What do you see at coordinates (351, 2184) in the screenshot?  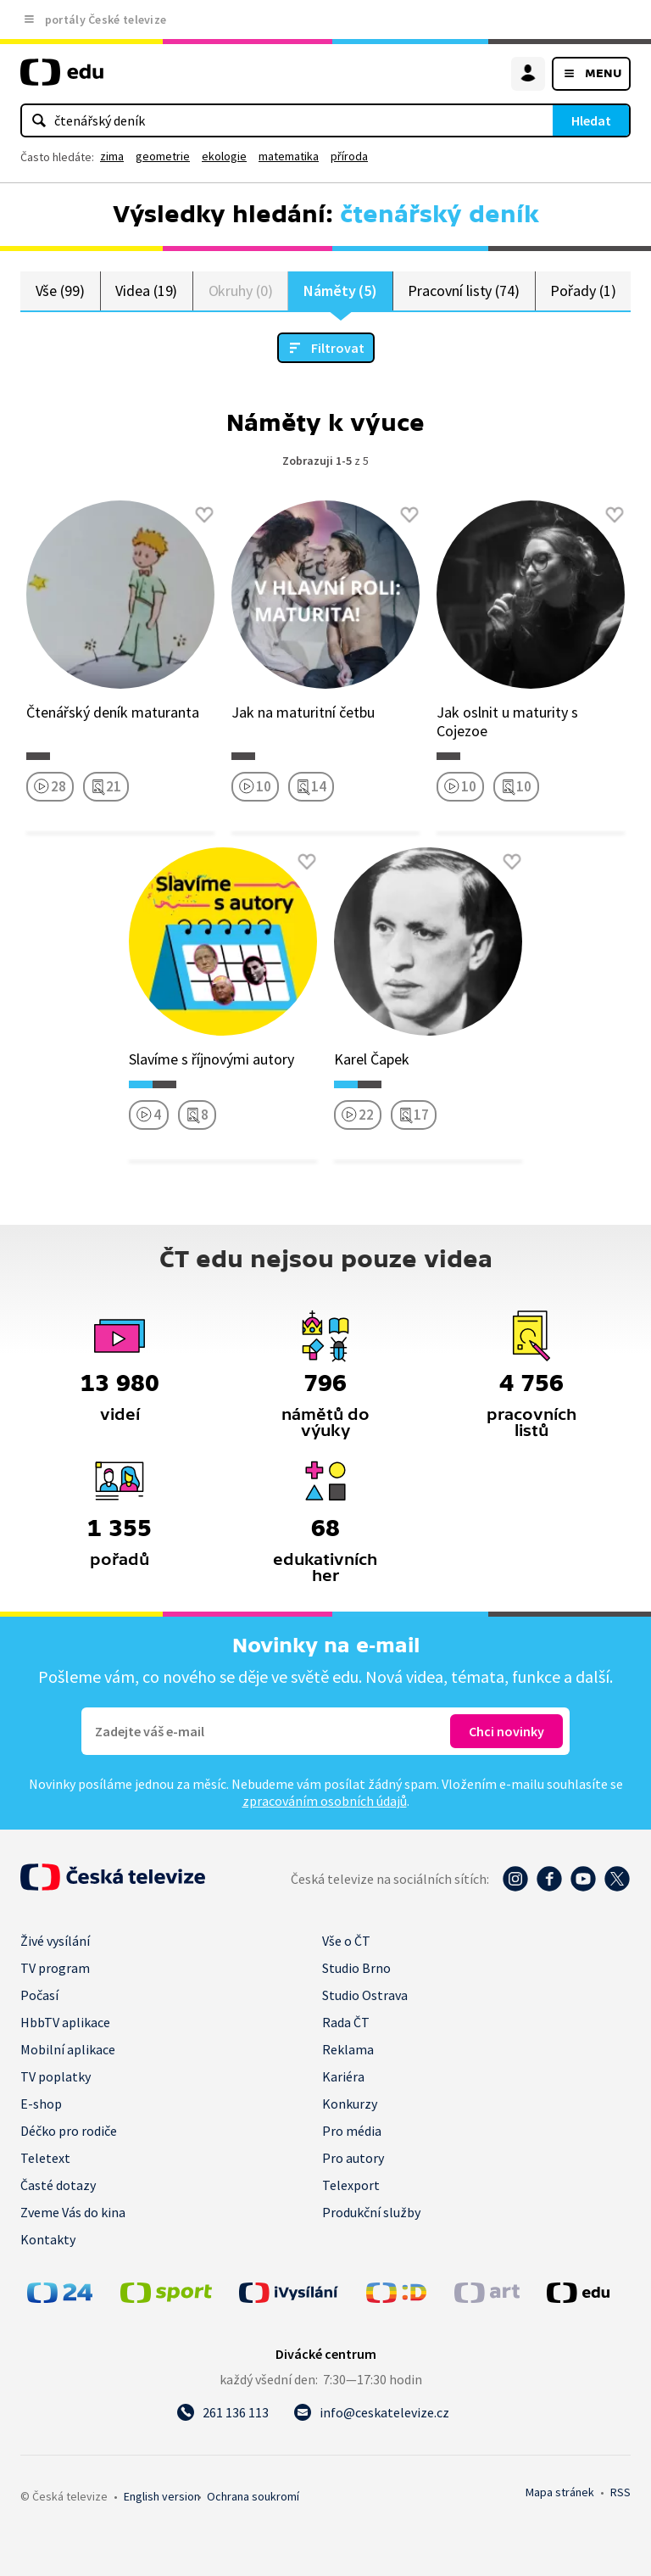 I see `Telexport` at bounding box center [351, 2184].